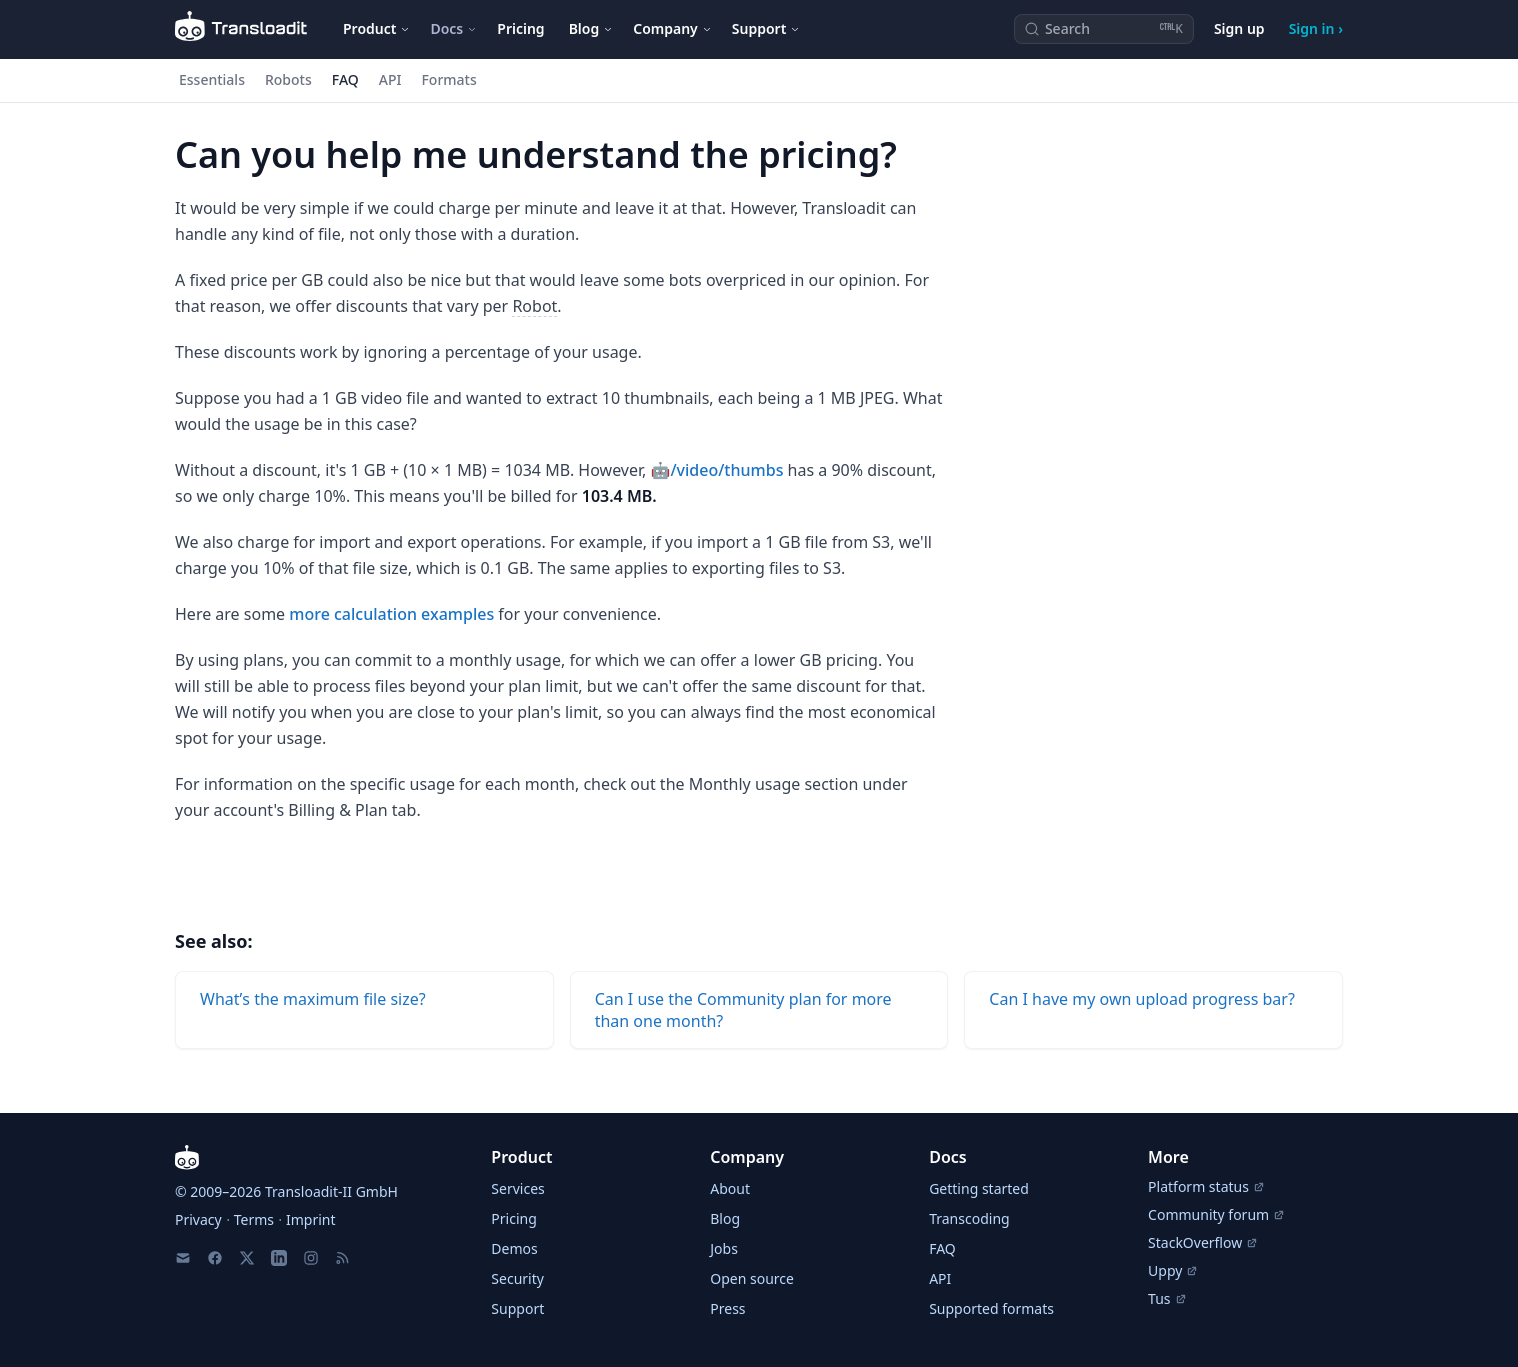 This screenshot has width=1518, height=1367. I want to click on Getting started, so click(979, 1188).